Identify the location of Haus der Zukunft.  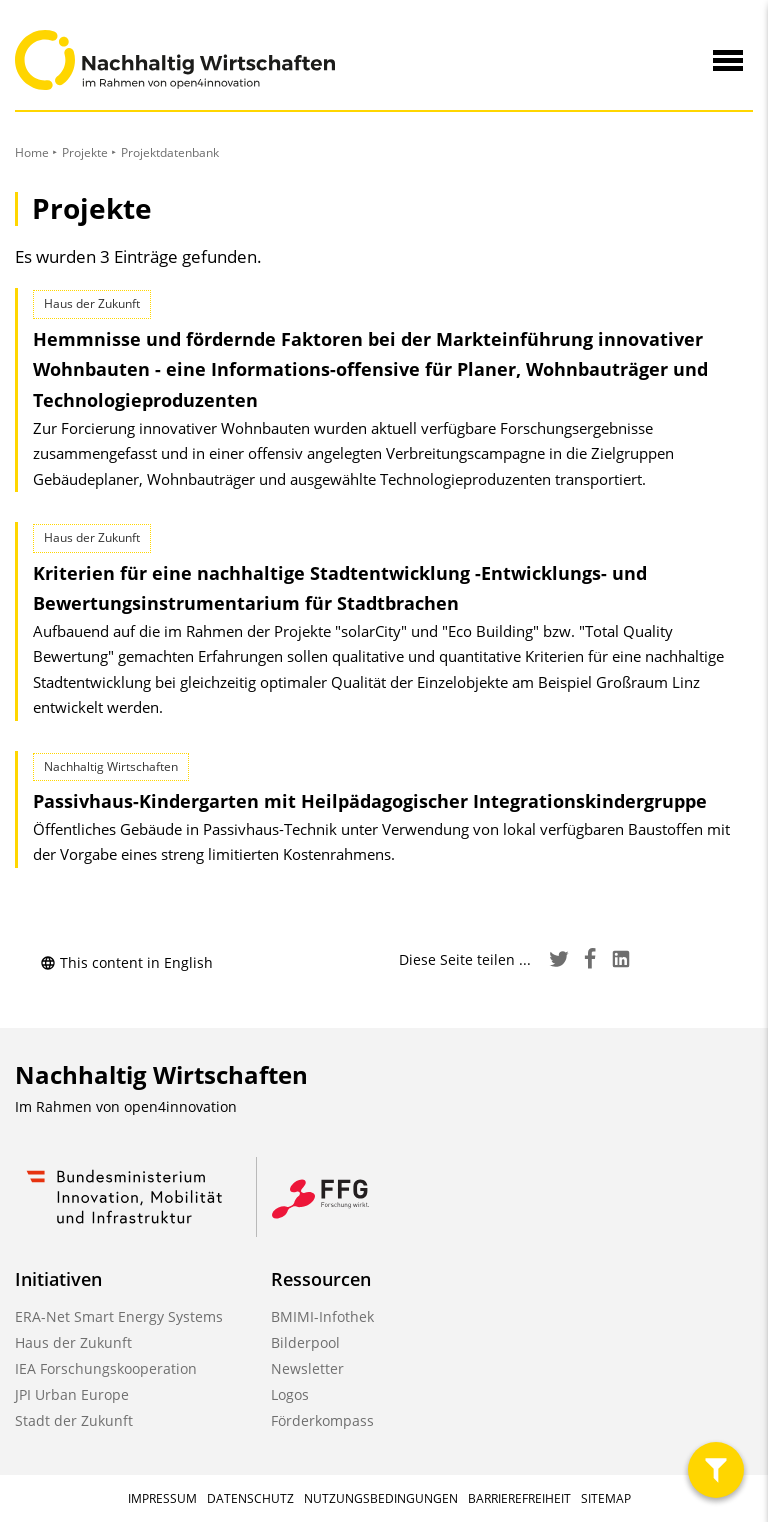
(73, 1342).